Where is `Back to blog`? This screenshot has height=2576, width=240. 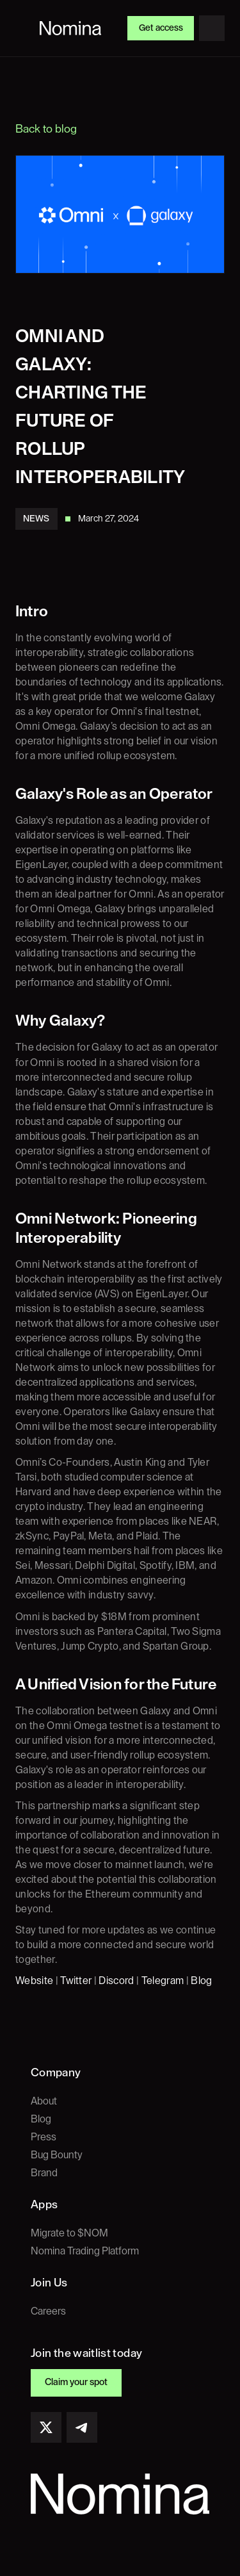
Back to blog is located at coordinates (46, 129).